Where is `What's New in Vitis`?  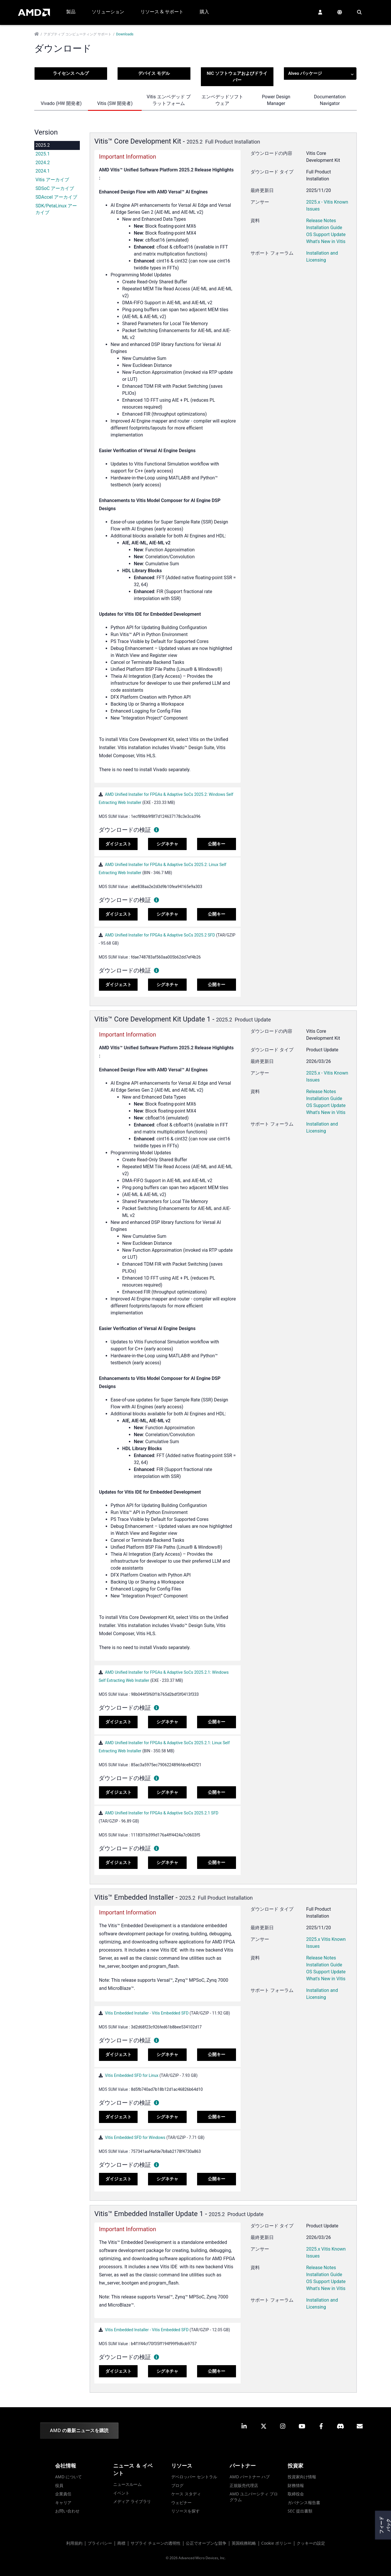
What's New in Vitis is located at coordinates (325, 241).